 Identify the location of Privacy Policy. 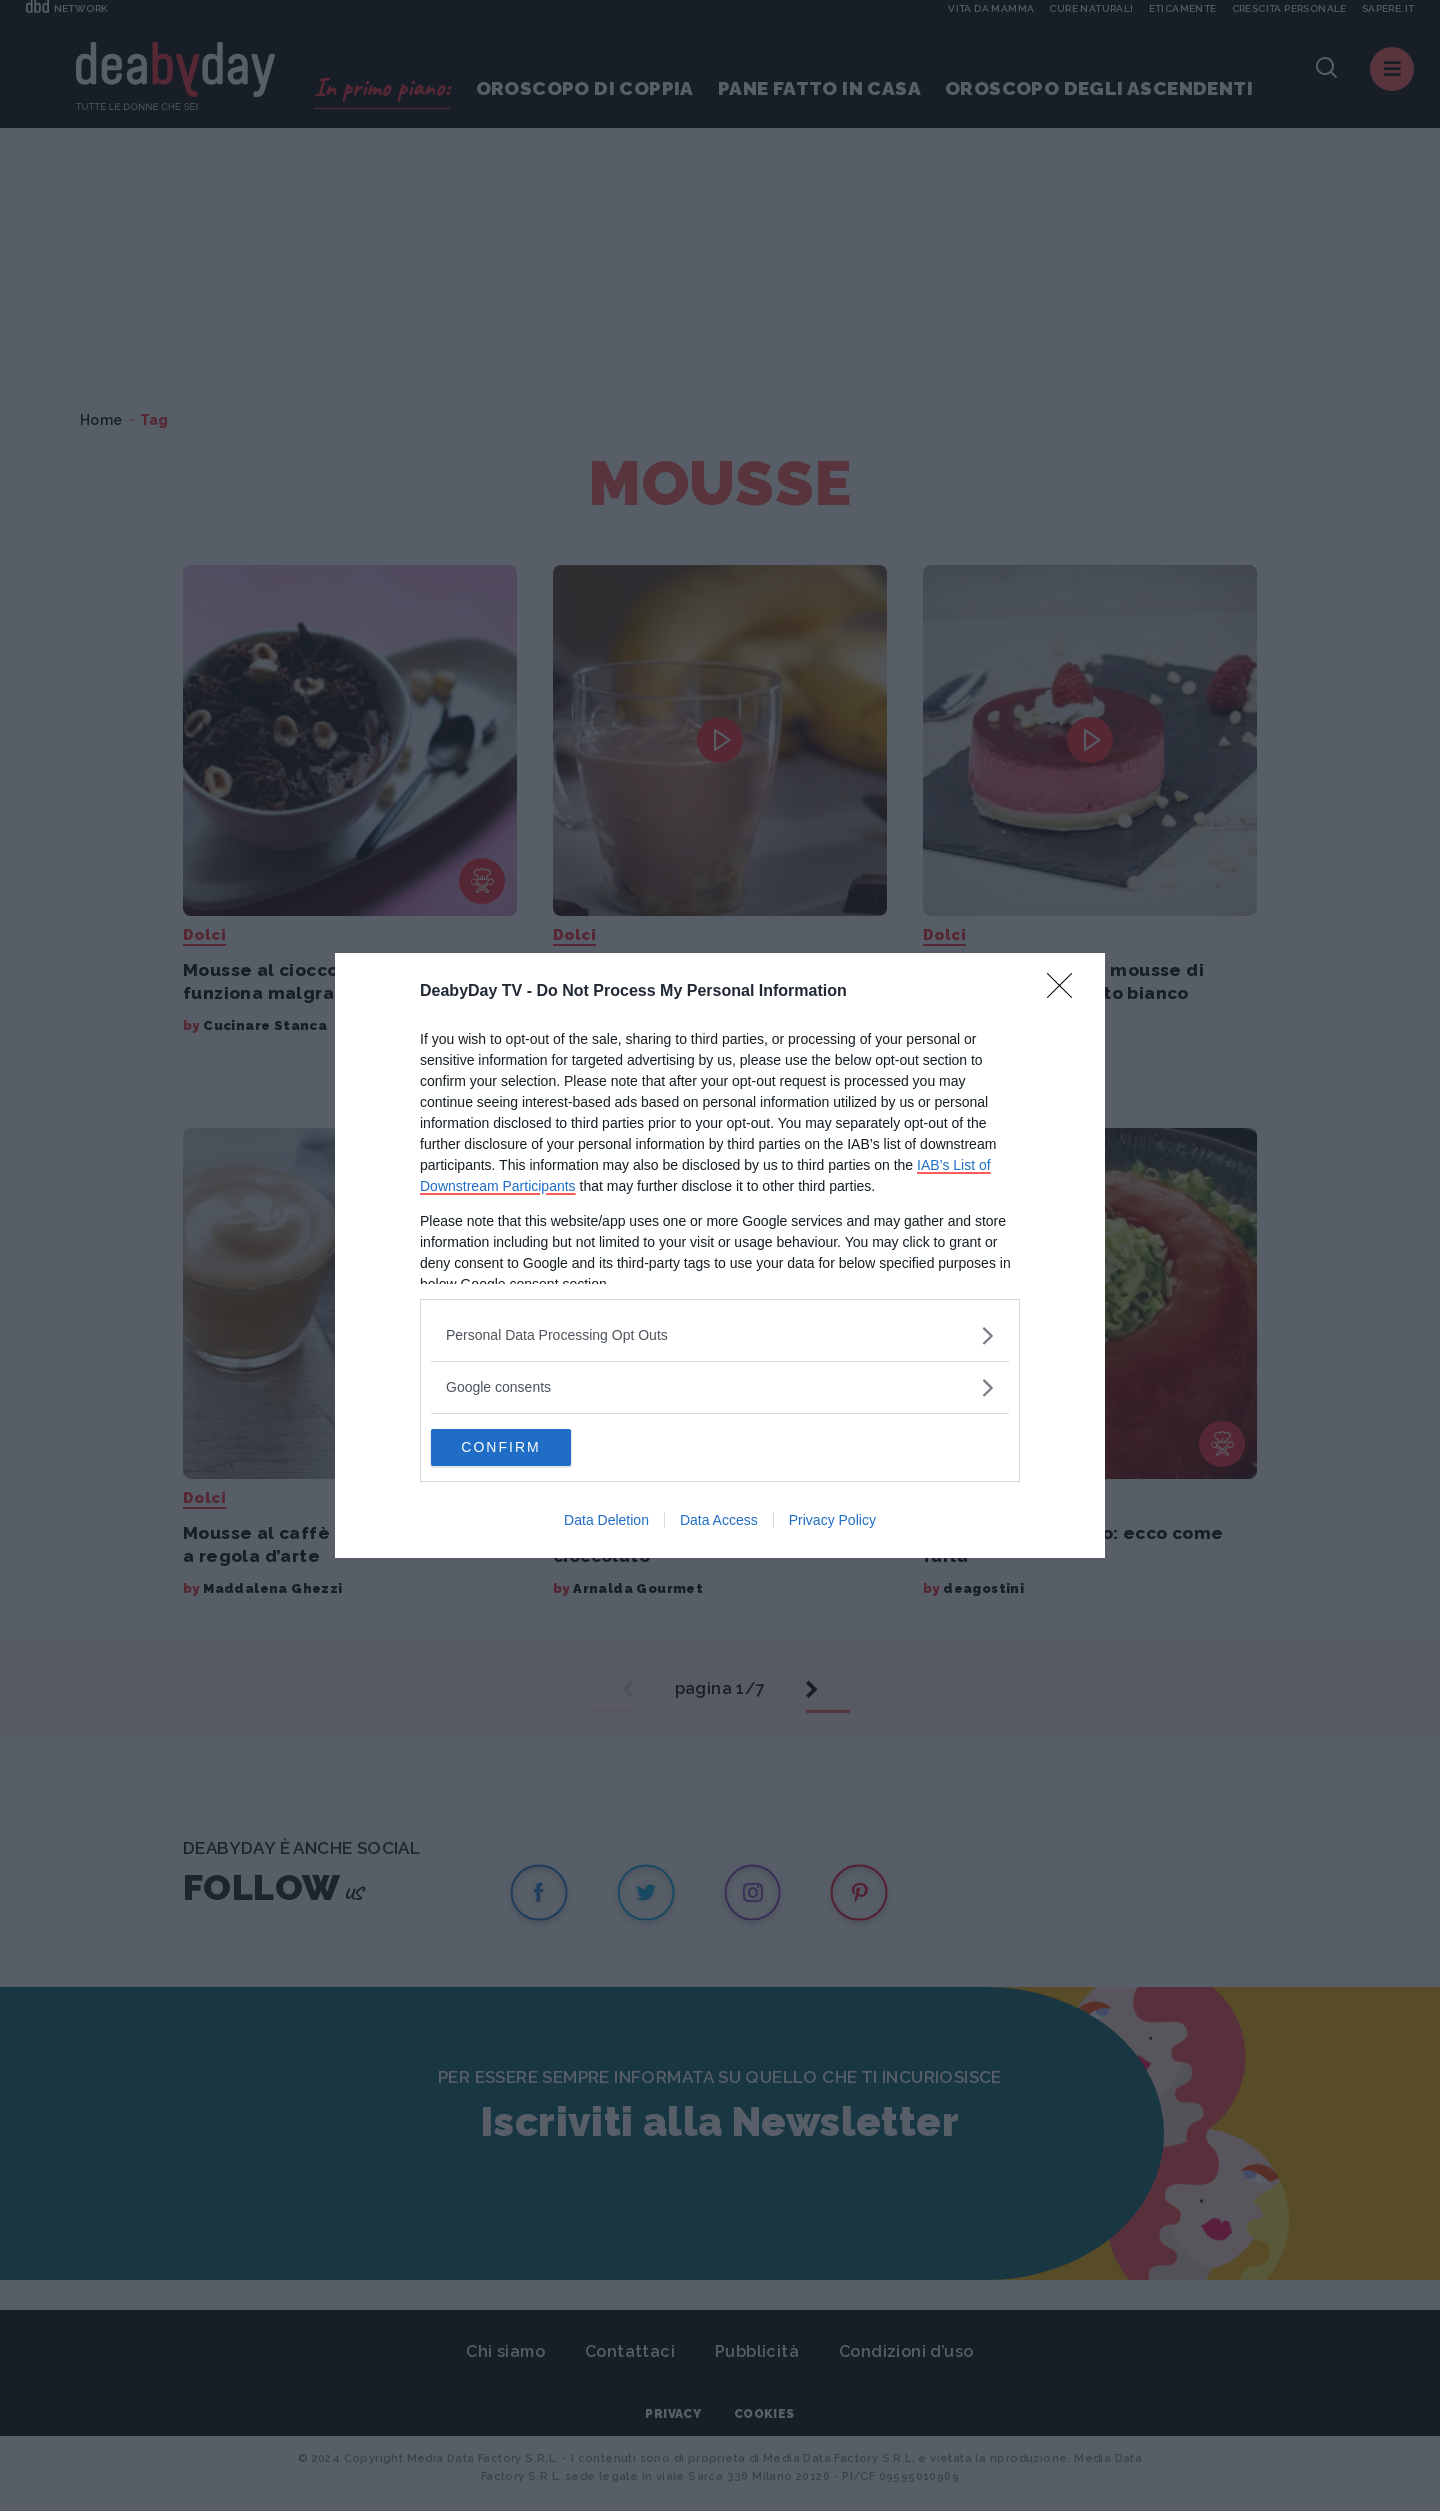
(832, 1522).